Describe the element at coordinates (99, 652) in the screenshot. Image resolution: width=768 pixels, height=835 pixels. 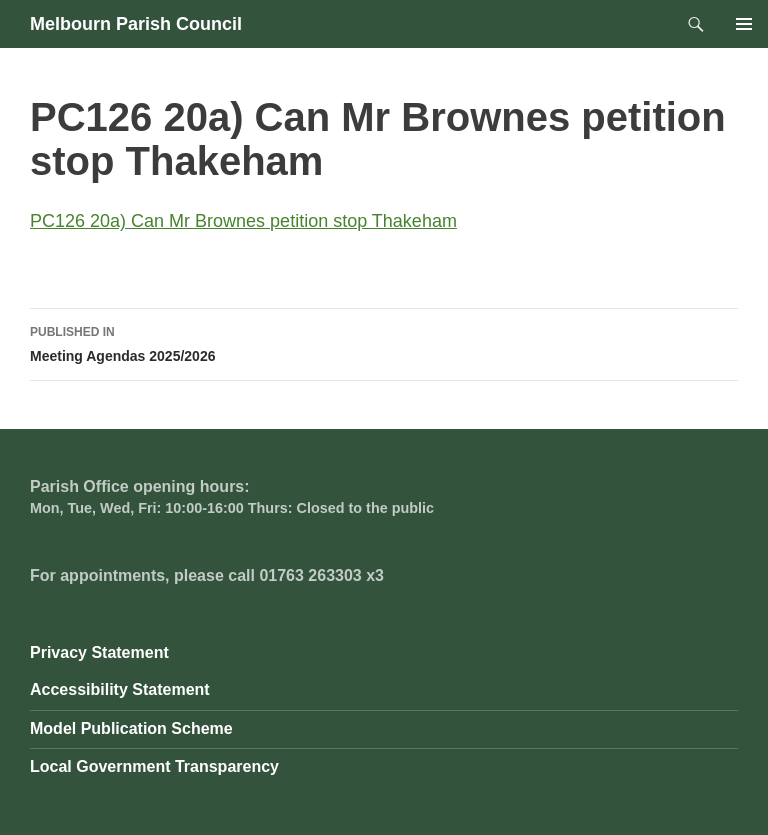
I see `Privacy Statement` at that location.